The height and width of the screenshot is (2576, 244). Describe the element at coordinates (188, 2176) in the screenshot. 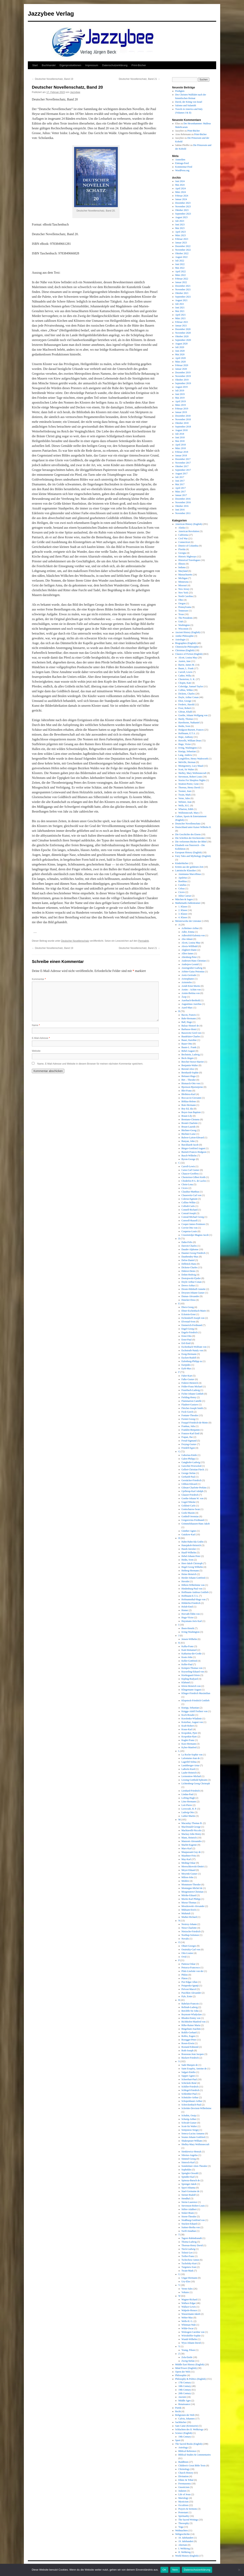

I see `Spindler-Karl` at that location.